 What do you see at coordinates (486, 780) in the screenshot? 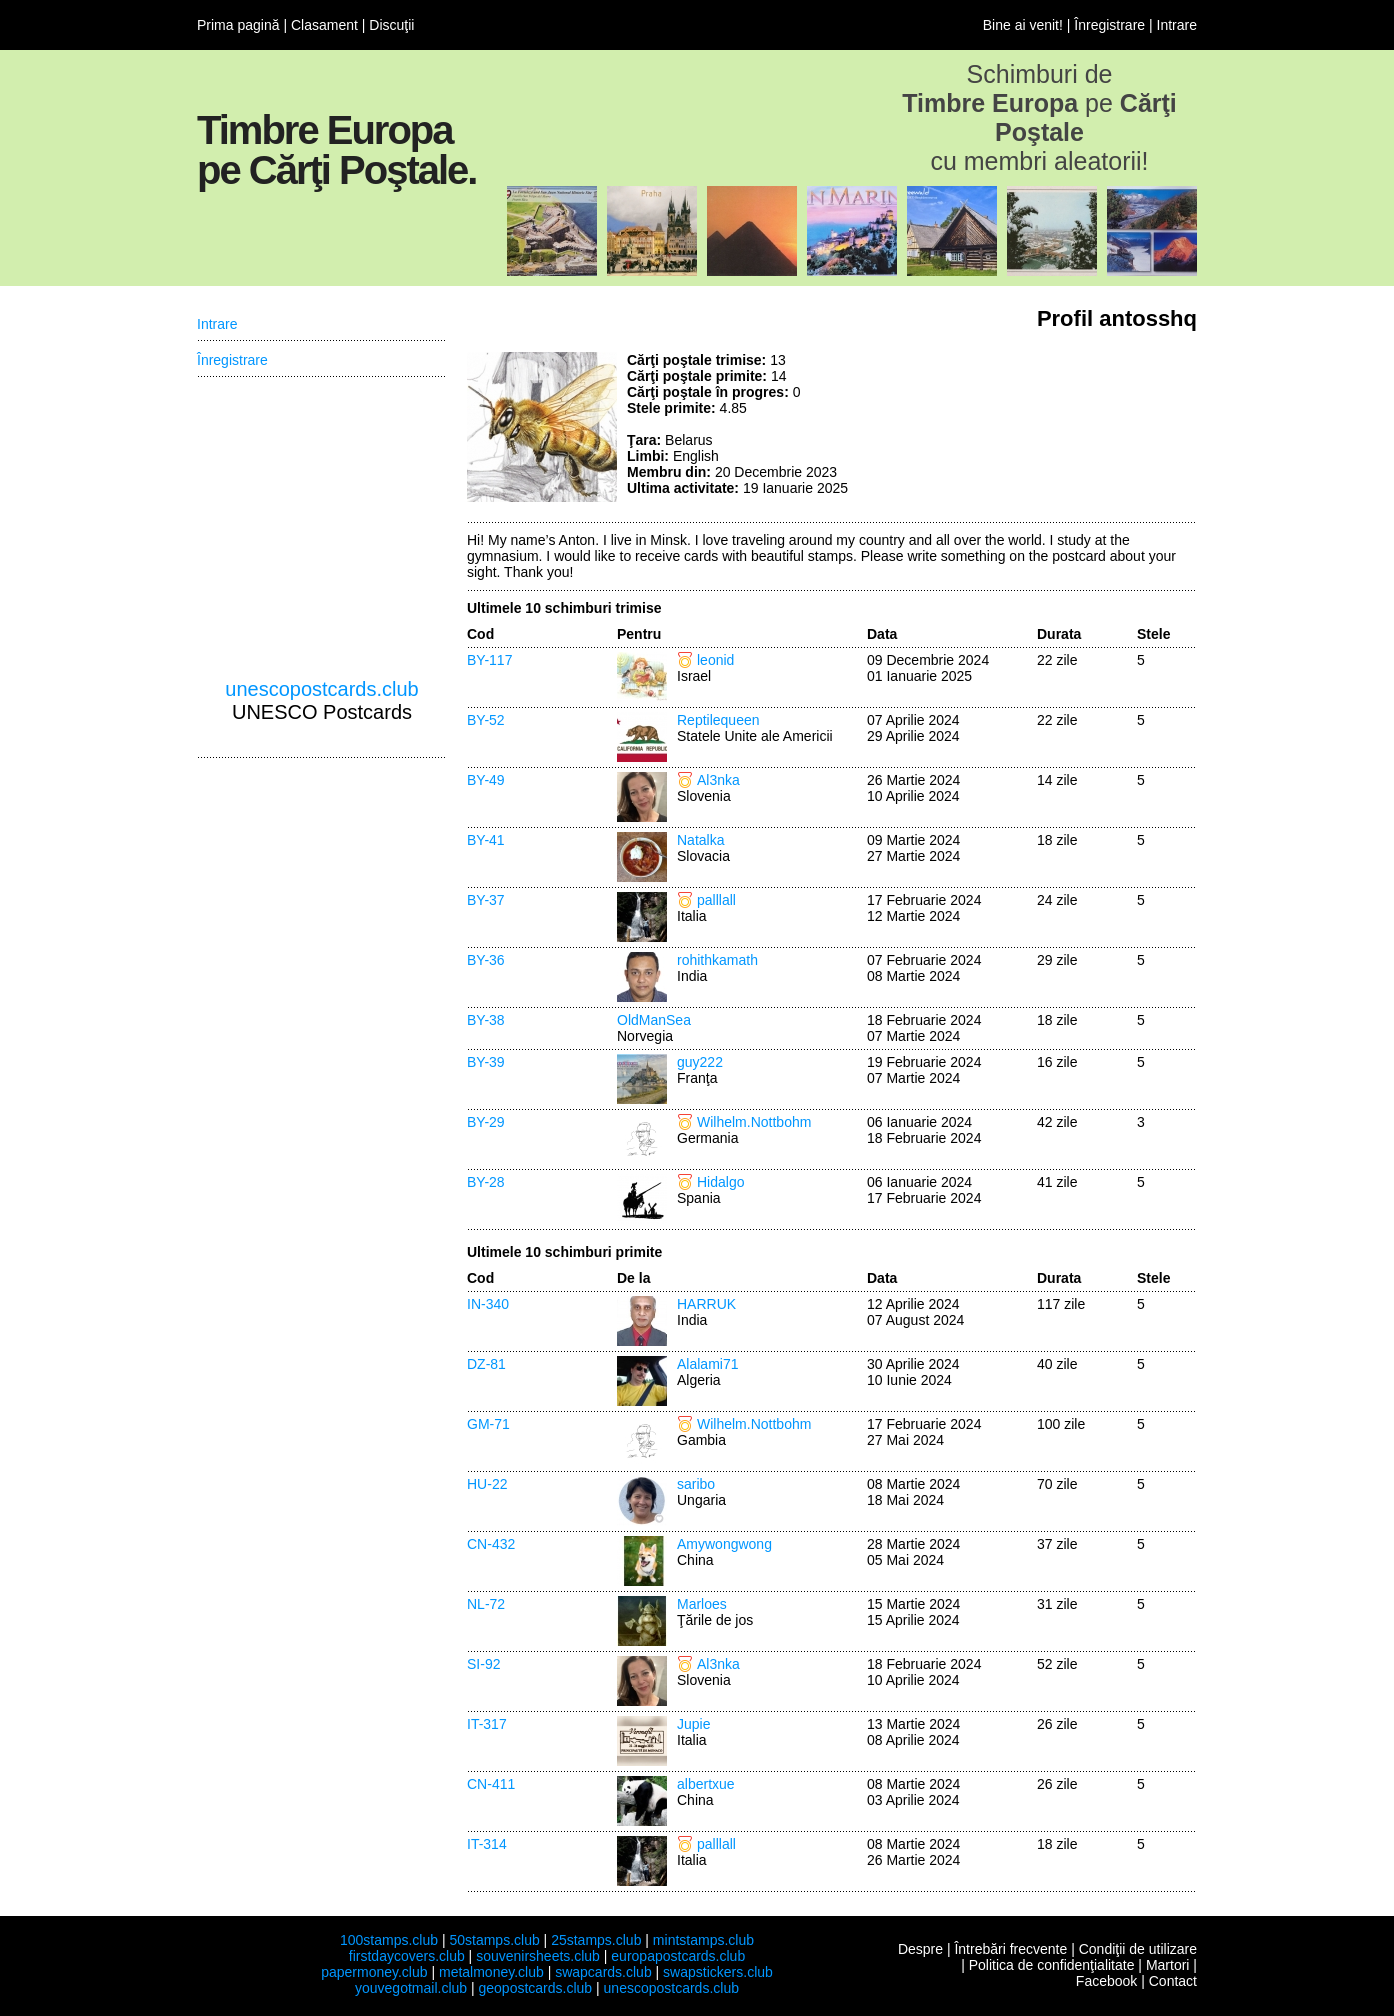
I see `BY-49` at bounding box center [486, 780].